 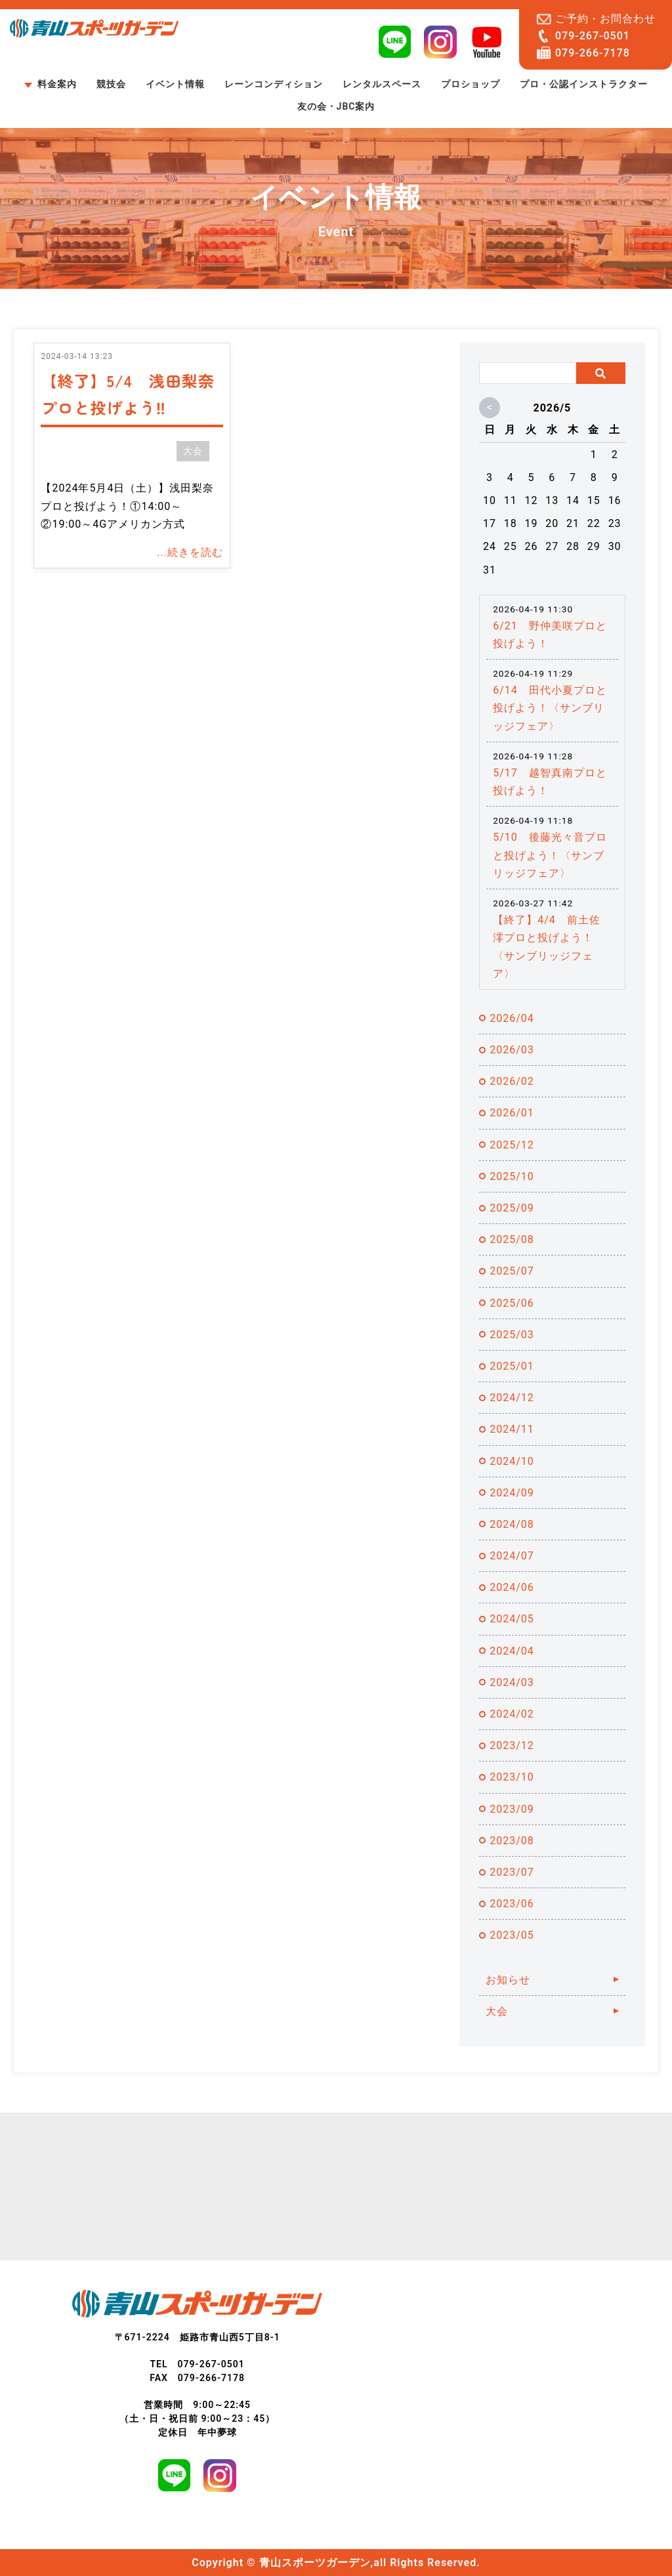 I want to click on レンタルスペース, so click(x=382, y=84).